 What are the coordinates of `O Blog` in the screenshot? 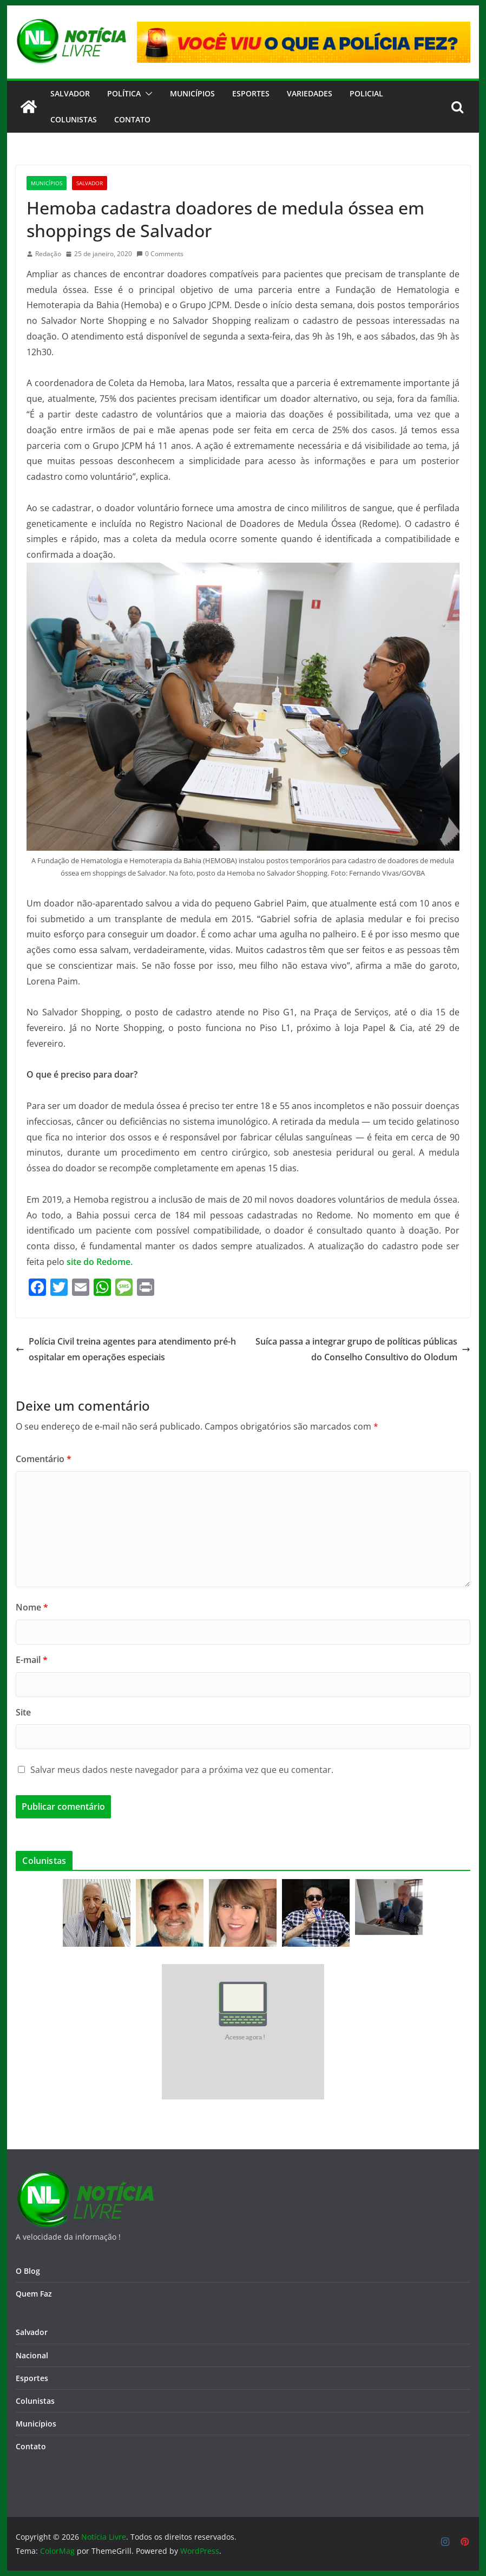 It's located at (28, 2271).